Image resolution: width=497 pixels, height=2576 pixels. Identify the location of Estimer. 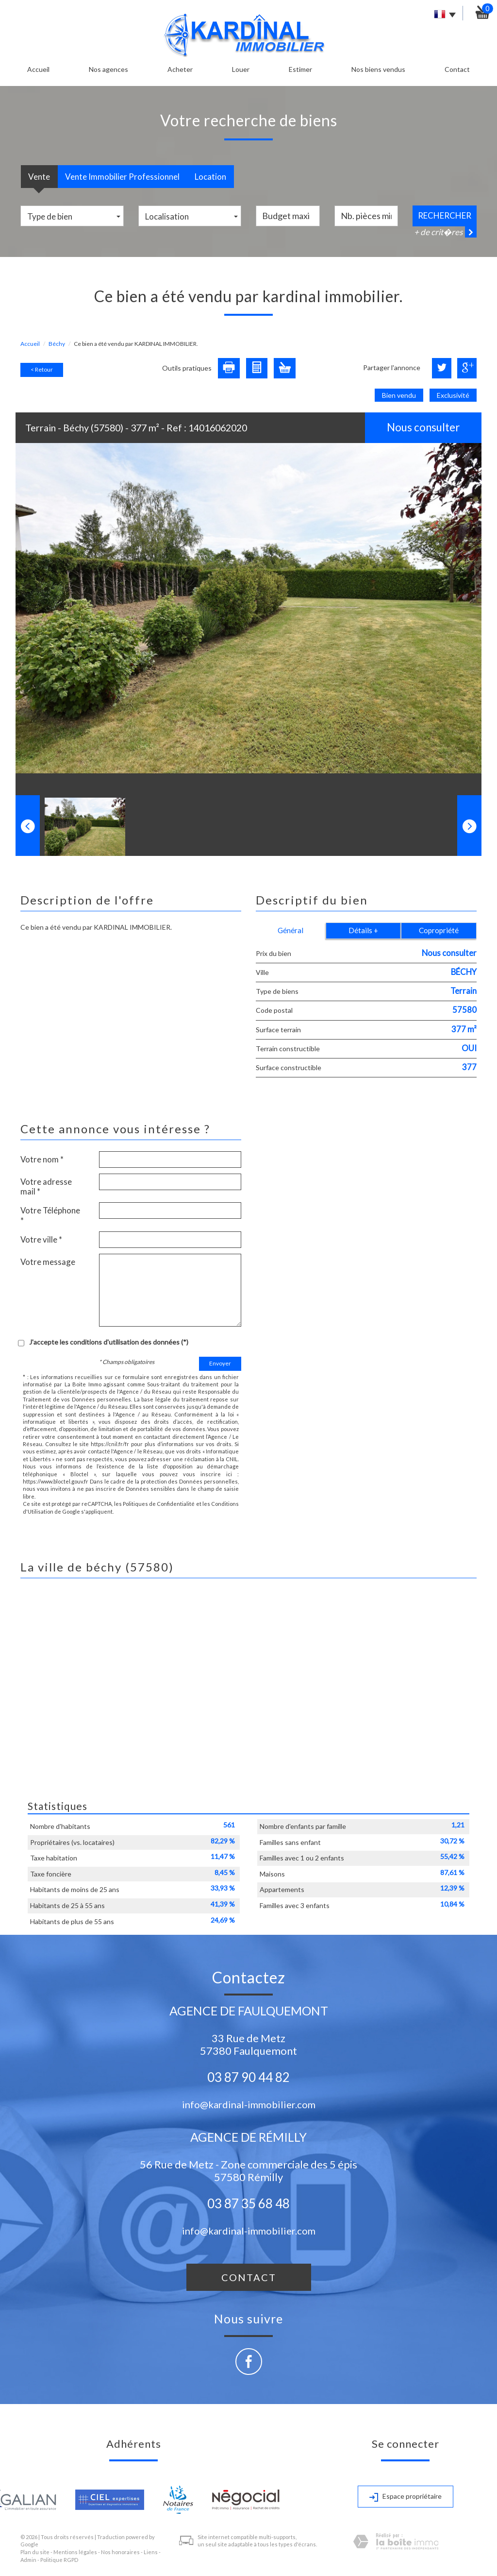
(300, 69).